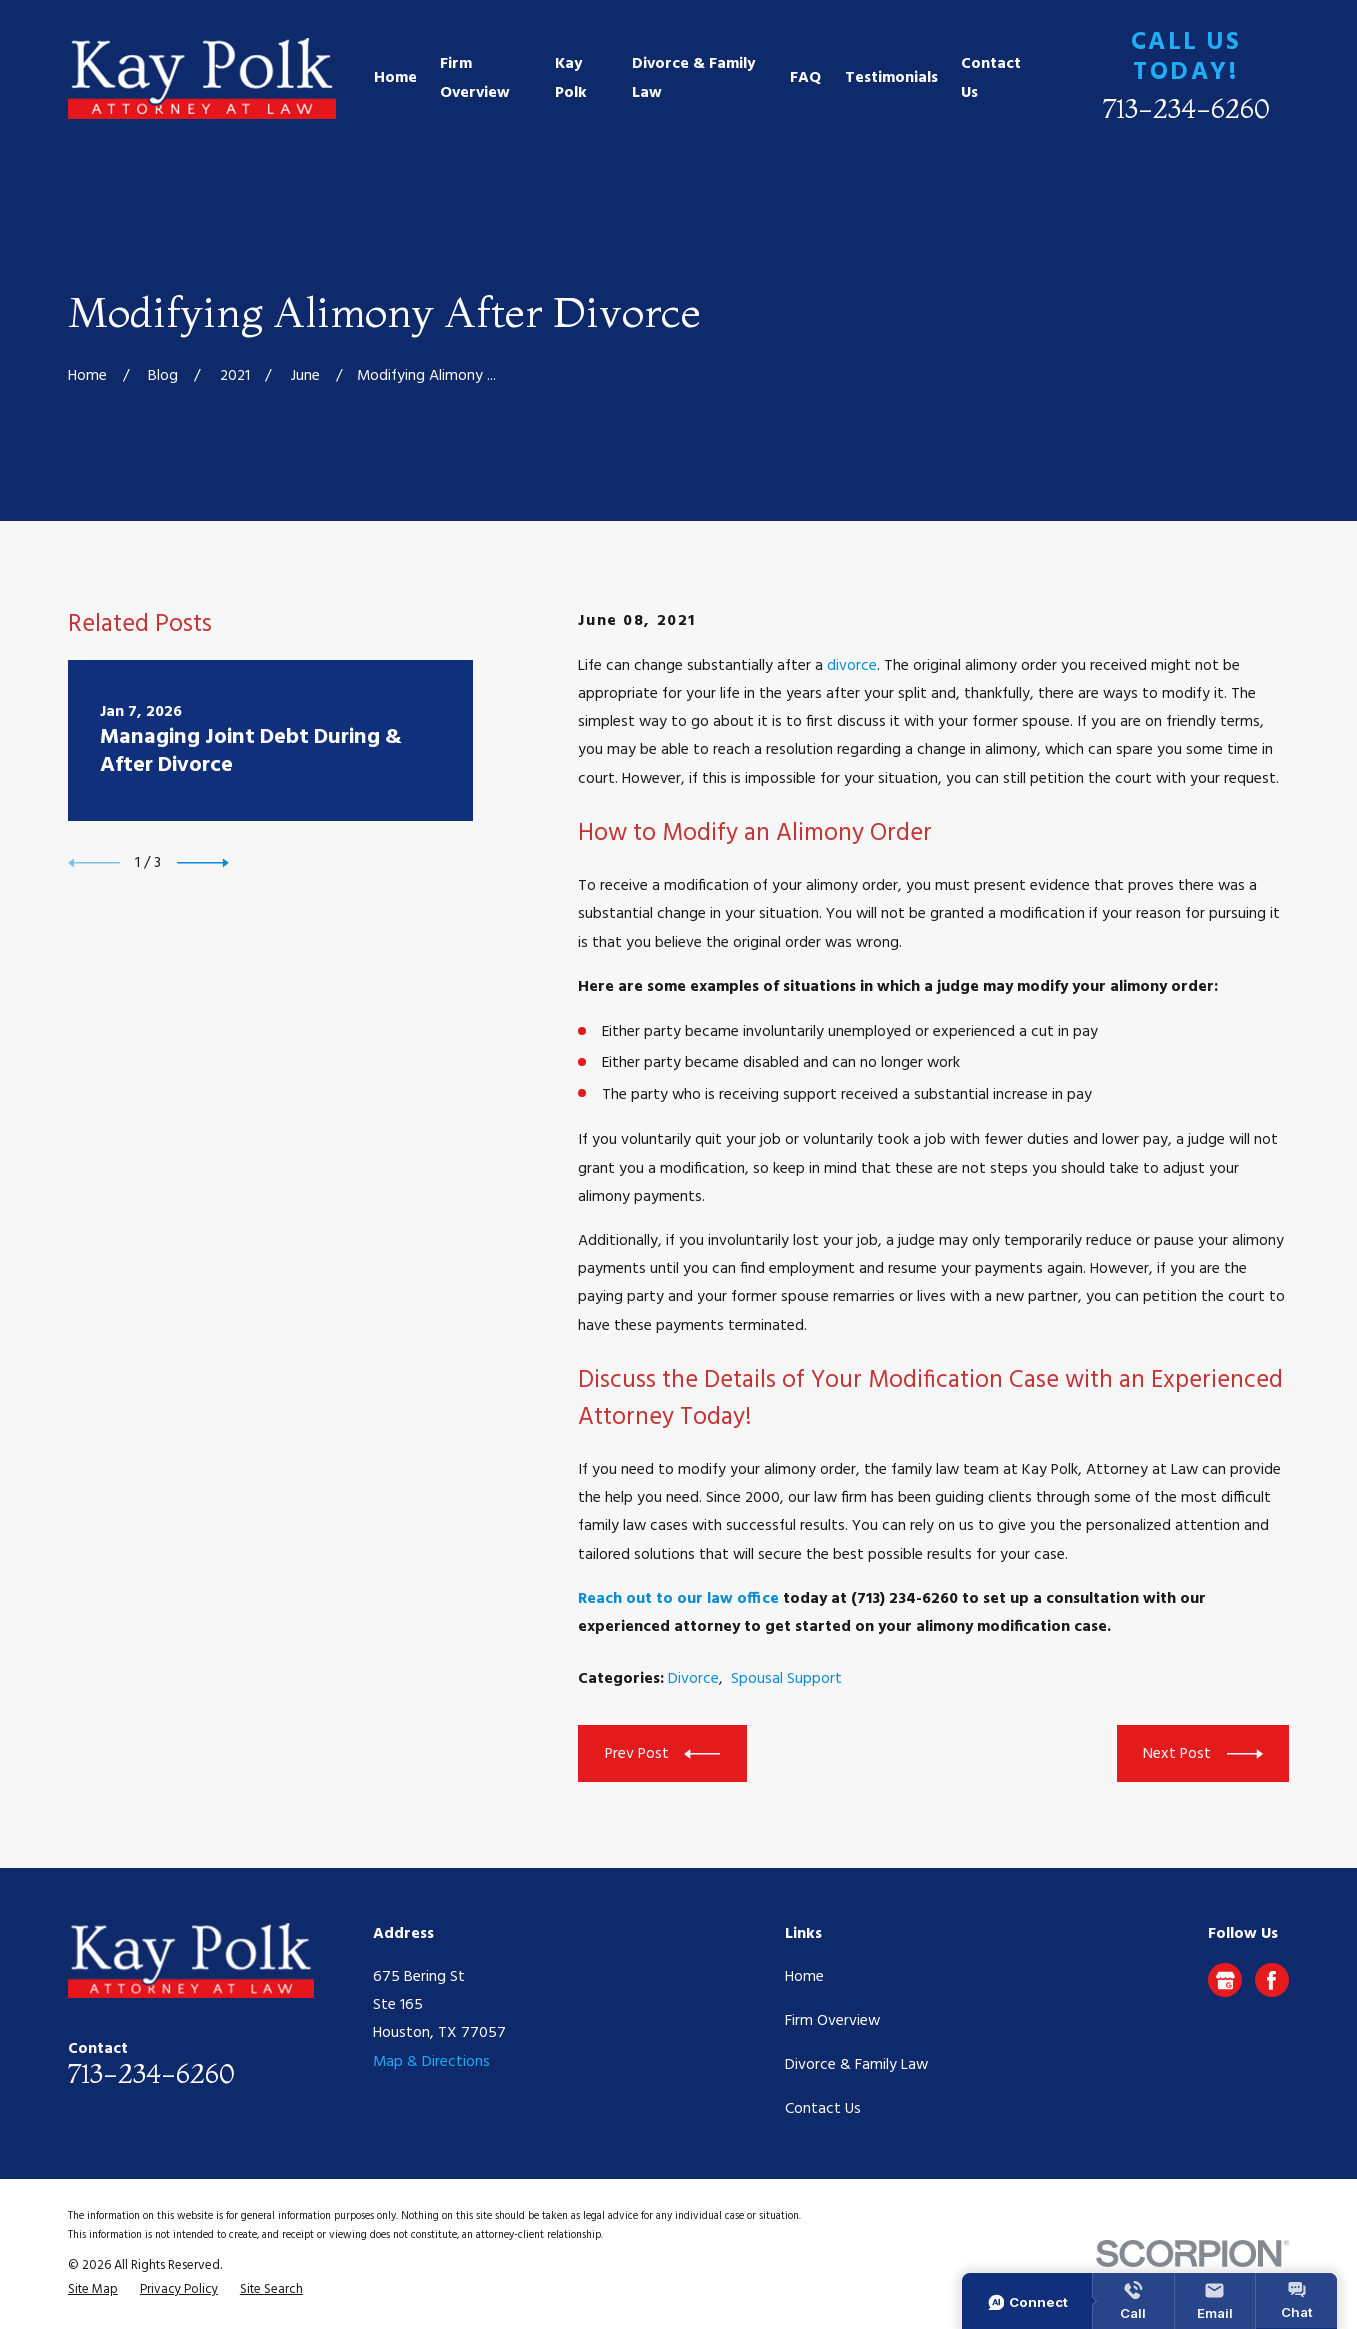 The image size is (1357, 2329). I want to click on Home [menuitem], so click(395, 78).